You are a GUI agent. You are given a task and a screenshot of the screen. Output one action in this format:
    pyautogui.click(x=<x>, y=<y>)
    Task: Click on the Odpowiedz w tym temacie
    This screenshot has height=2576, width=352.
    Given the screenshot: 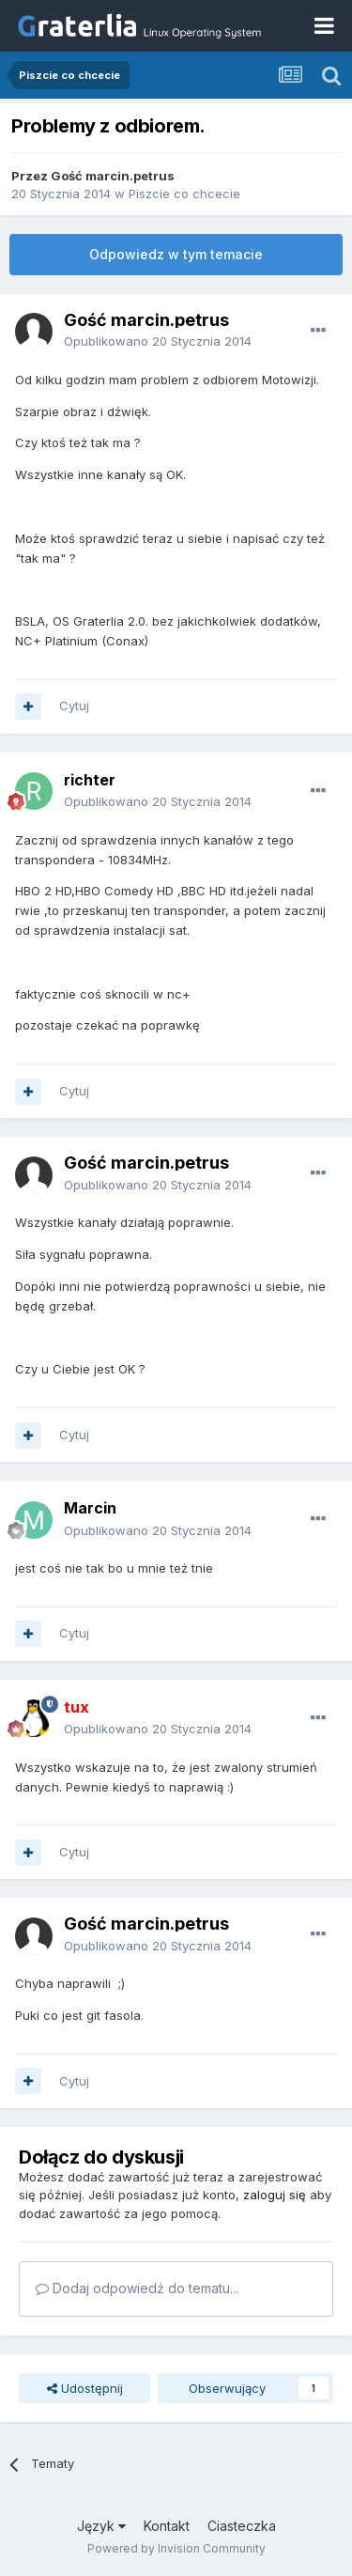 What is the action you would take?
    pyautogui.click(x=176, y=254)
    